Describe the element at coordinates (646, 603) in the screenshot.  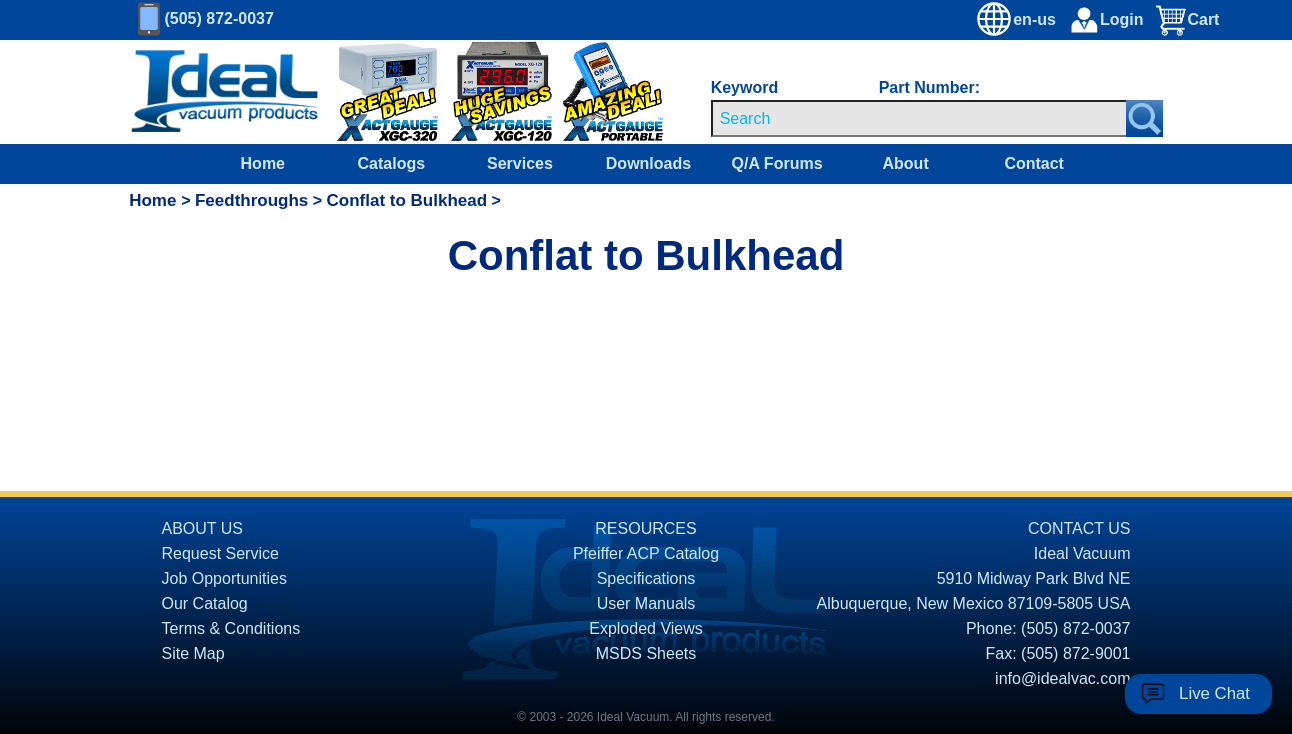
I see `User Manuals` at that location.